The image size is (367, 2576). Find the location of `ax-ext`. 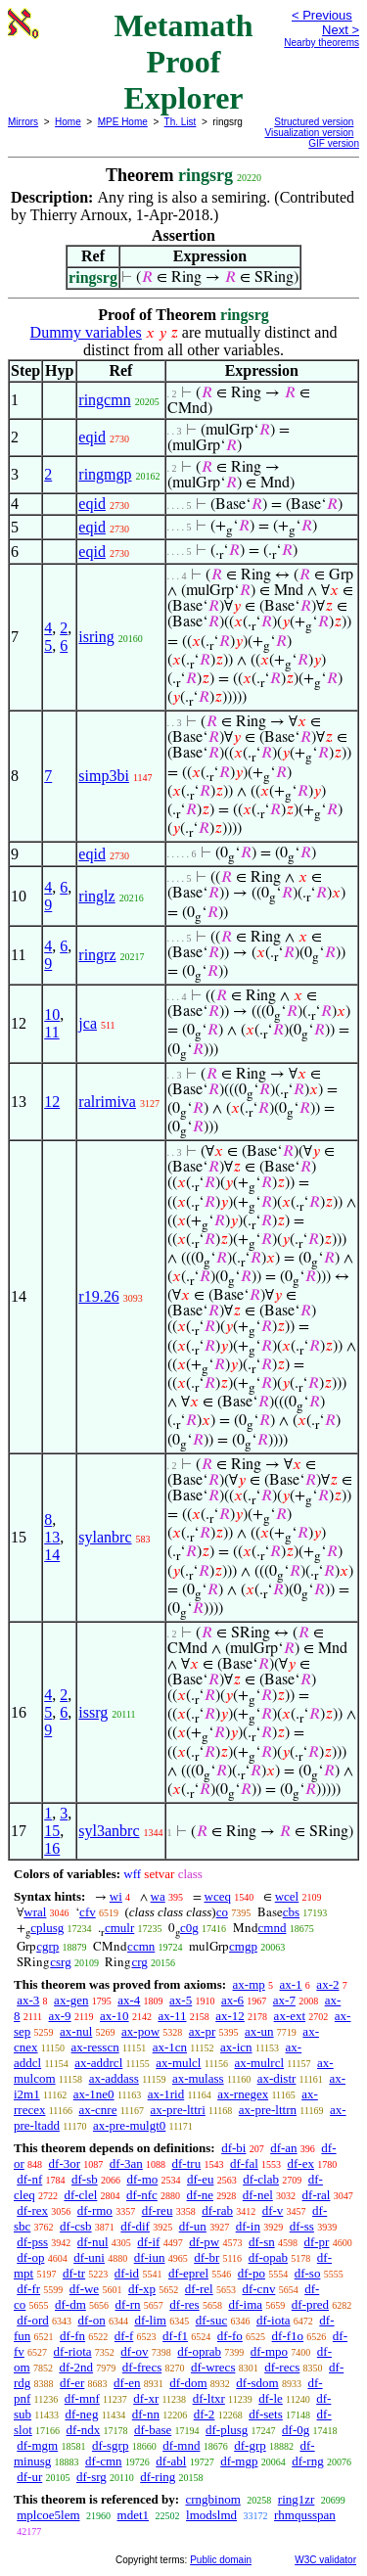

ax-ext is located at coordinates (289, 2015).